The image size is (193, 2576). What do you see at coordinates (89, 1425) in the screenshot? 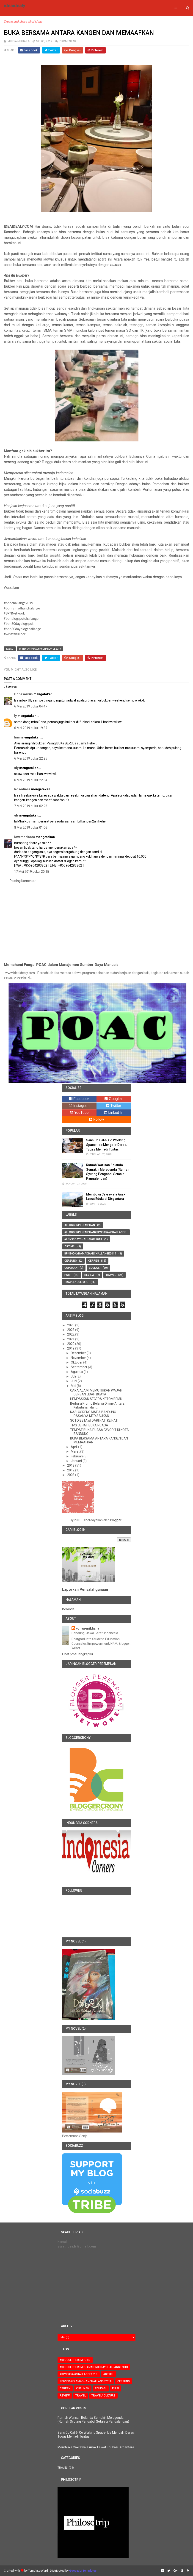
I see `TIPS SEHAT BUKA PUASA` at bounding box center [89, 1425].